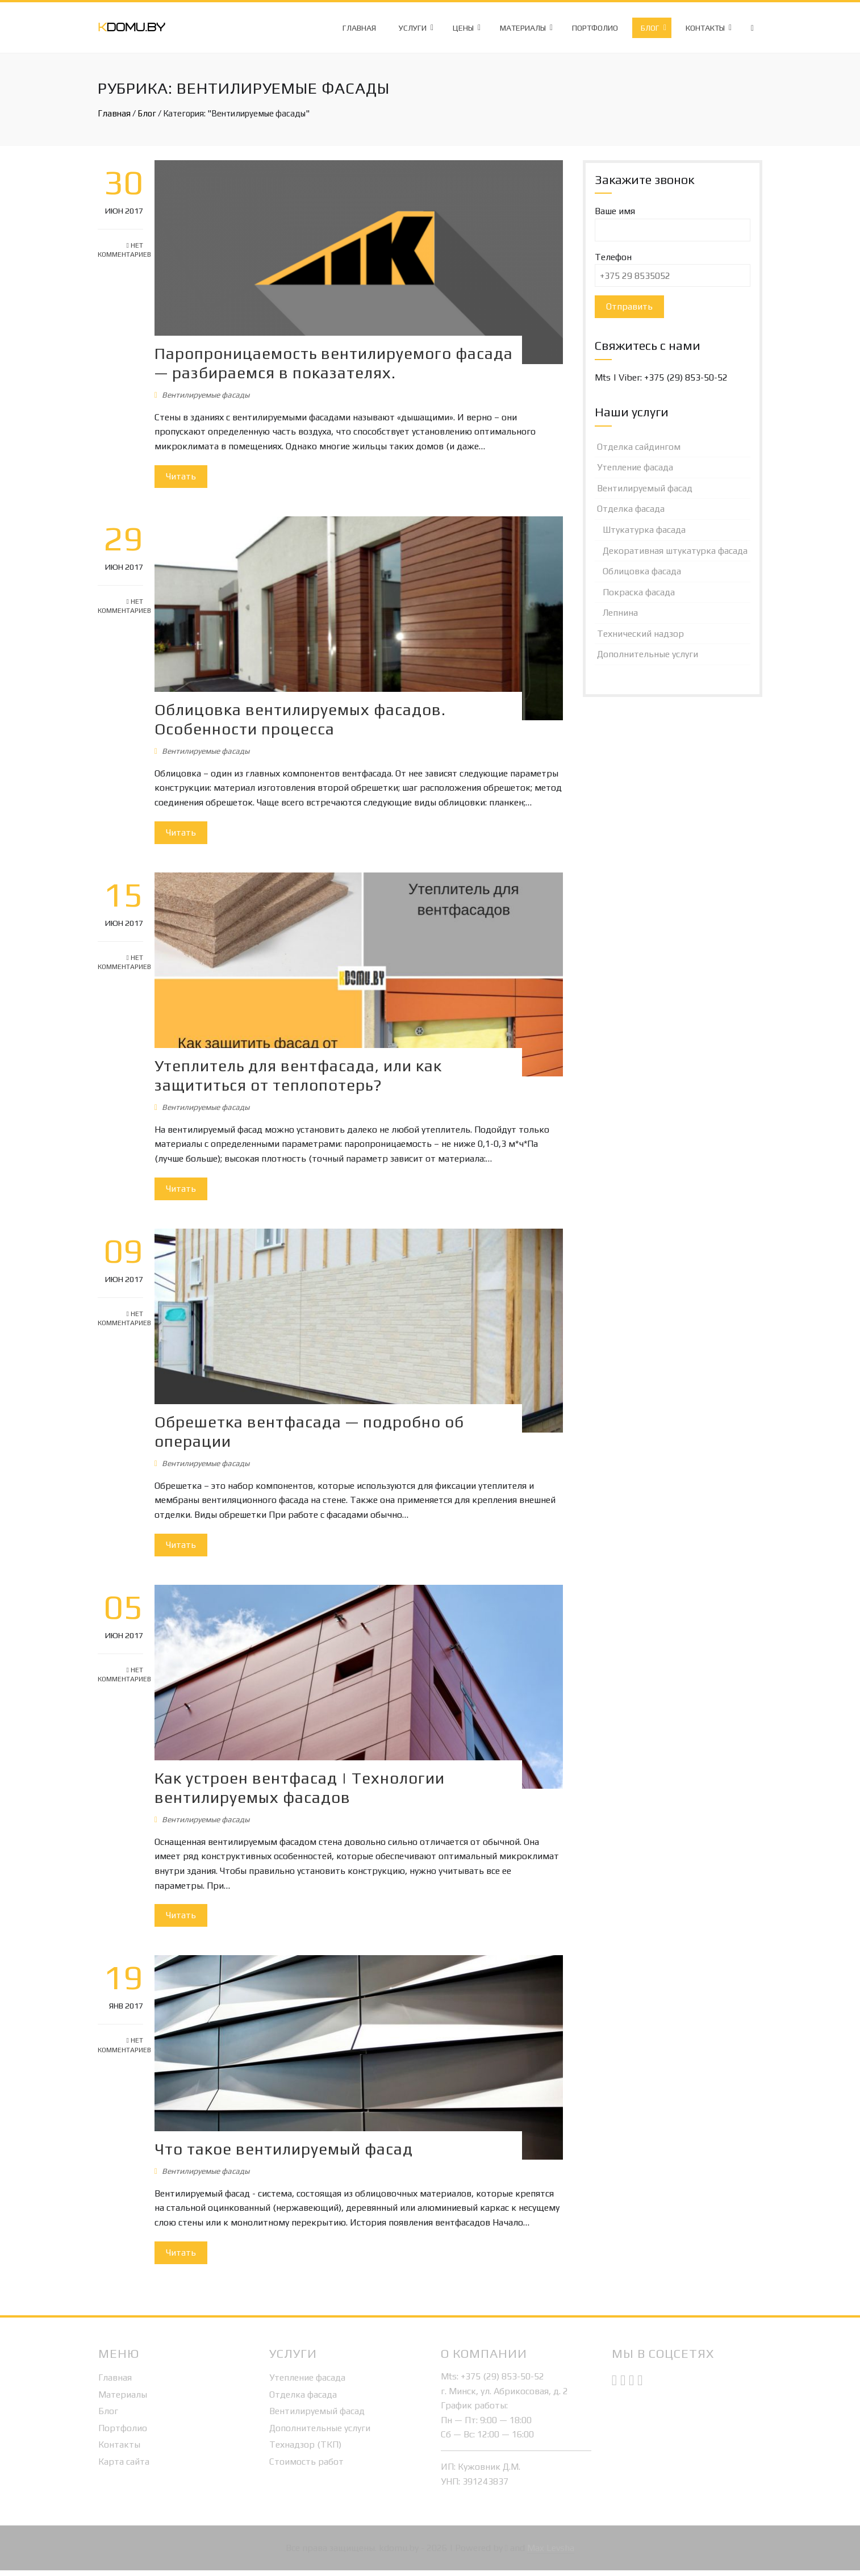 This screenshot has height=2576, width=860. What do you see at coordinates (523, 27) in the screenshot?
I see `Материалы` at bounding box center [523, 27].